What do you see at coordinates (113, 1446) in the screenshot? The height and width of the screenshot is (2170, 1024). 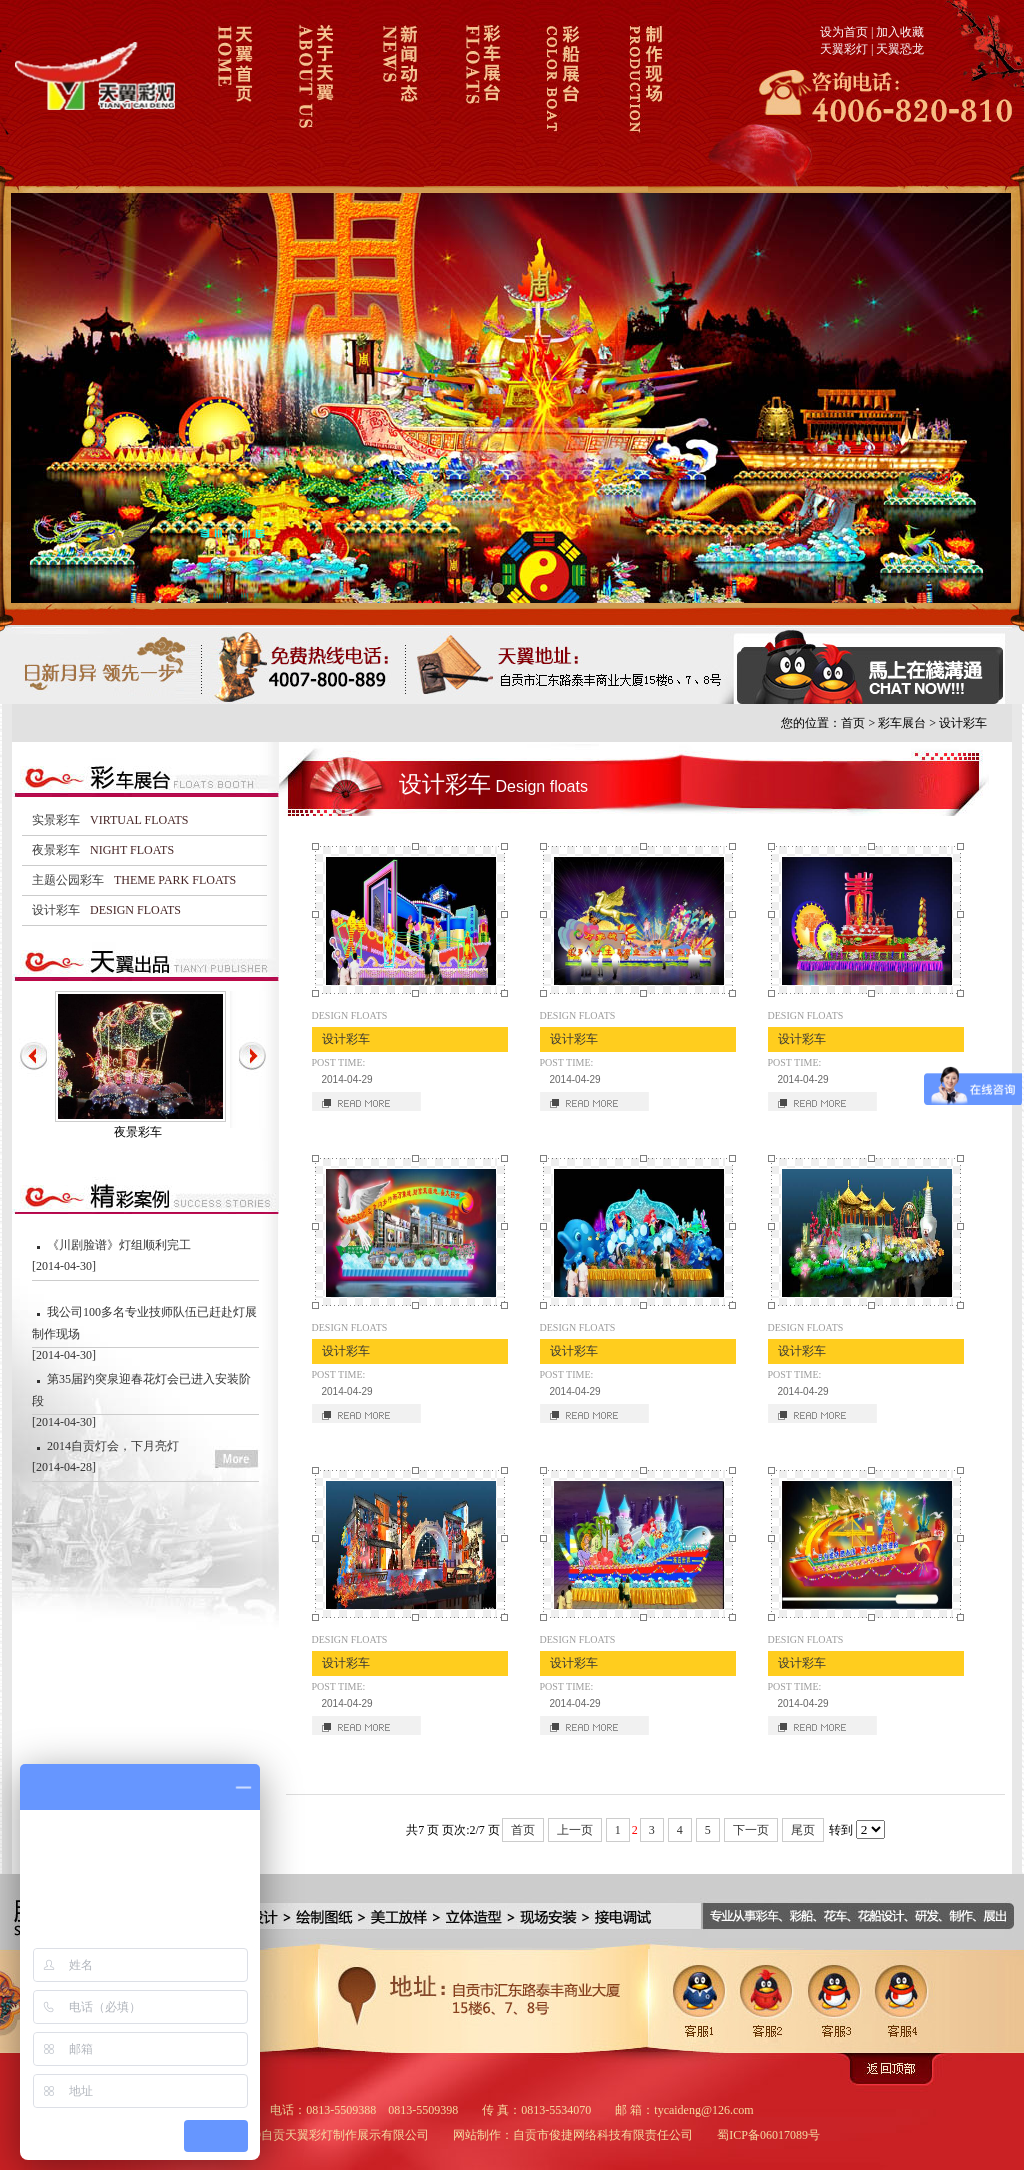 I see `2014自贡灯会，下月亮灯` at bounding box center [113, 1446].